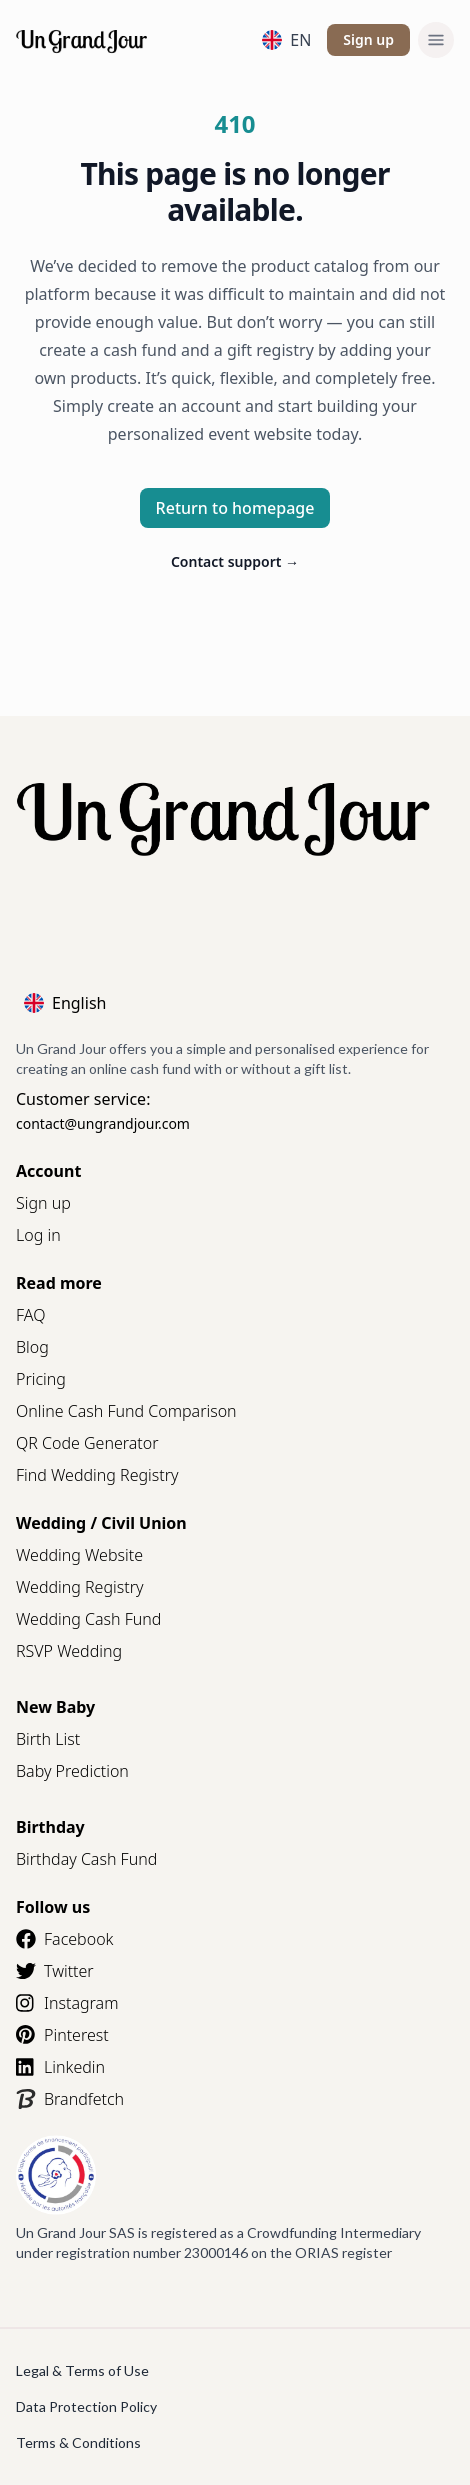 The height and width of the screenshot is (2485, 470). I want to click on Twitter, so click(55, 1971).